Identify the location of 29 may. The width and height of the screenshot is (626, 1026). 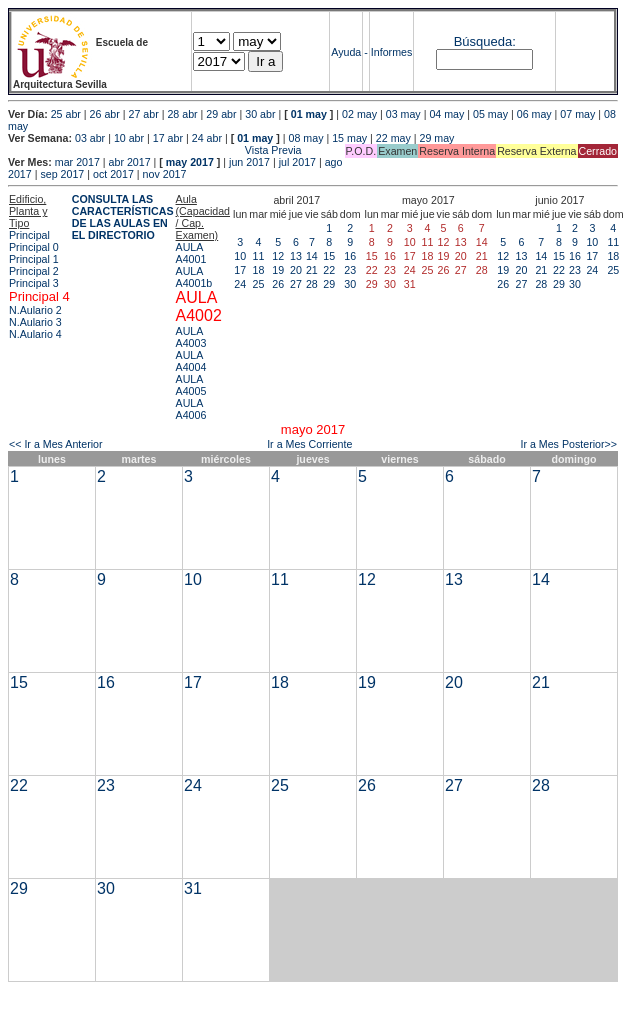
(437, 138).